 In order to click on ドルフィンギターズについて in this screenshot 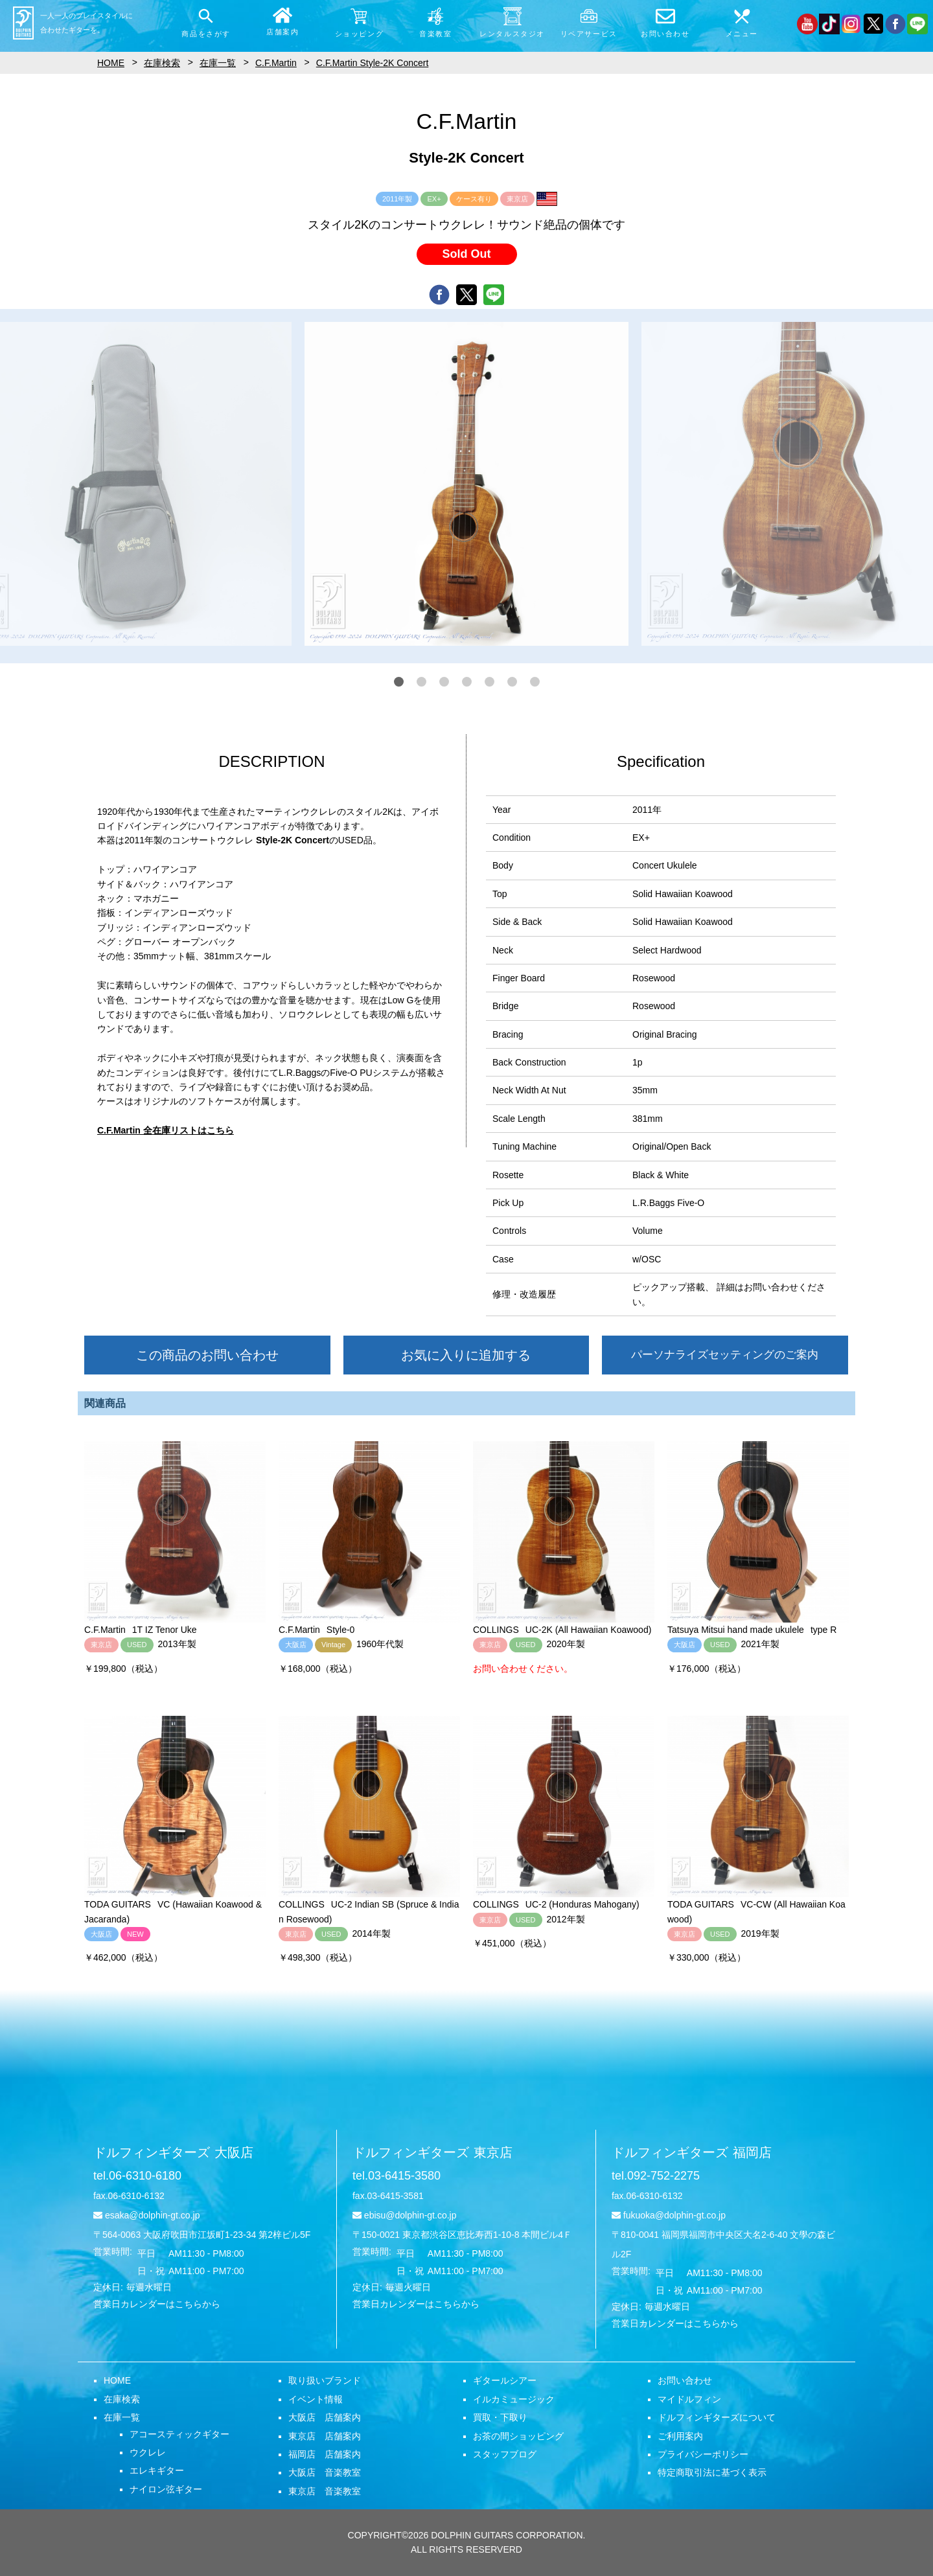, I will do `click(717, 2417)`.